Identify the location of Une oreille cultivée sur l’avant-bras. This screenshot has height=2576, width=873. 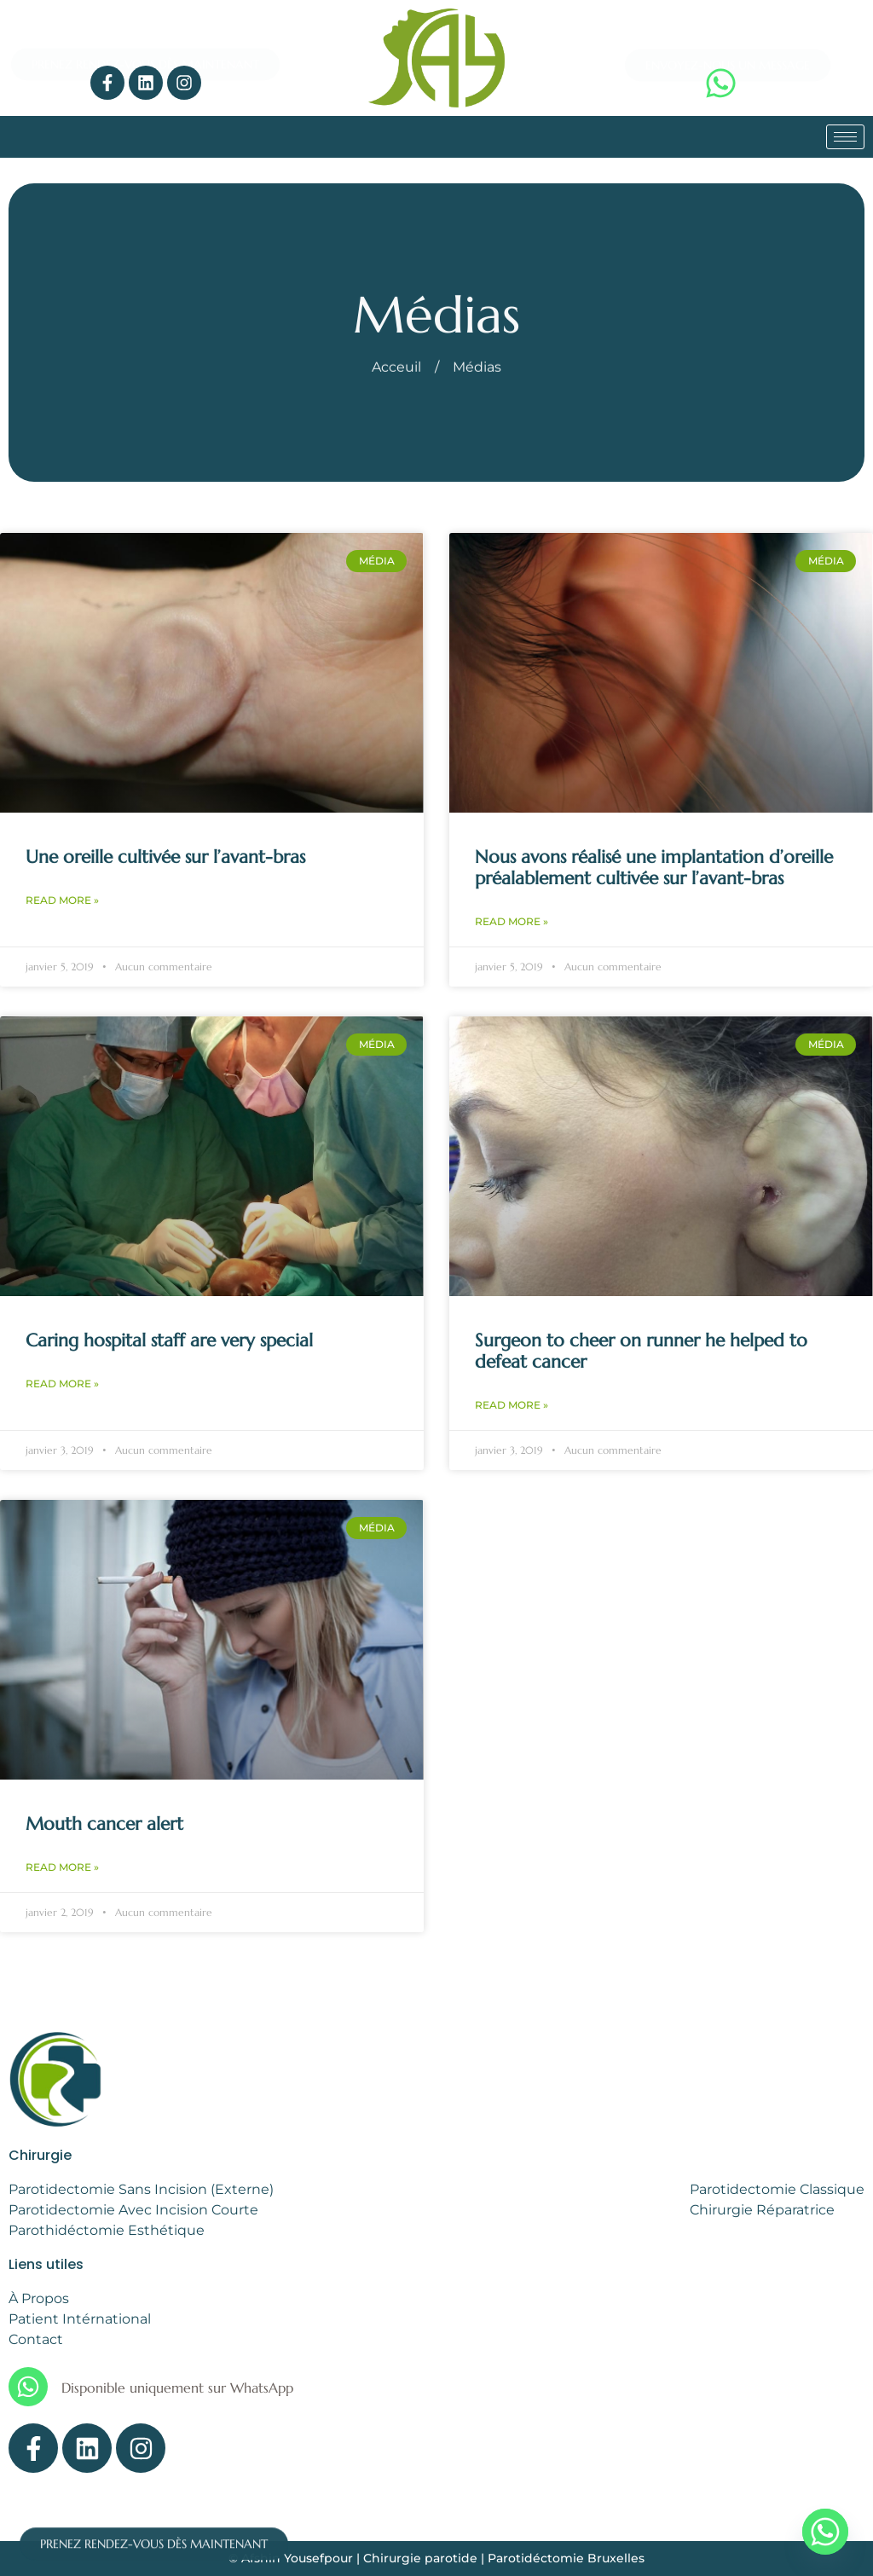
(165, 857).